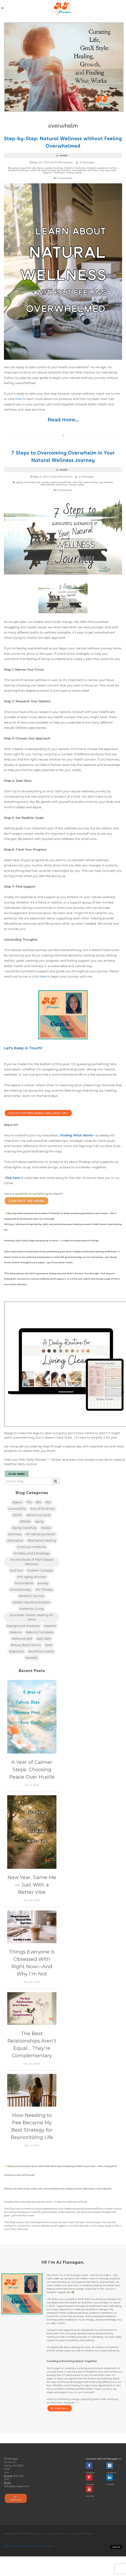  Describe the element at coordinates (41, 1540) in the screenshot. I see `Alternative Healing` at that location.